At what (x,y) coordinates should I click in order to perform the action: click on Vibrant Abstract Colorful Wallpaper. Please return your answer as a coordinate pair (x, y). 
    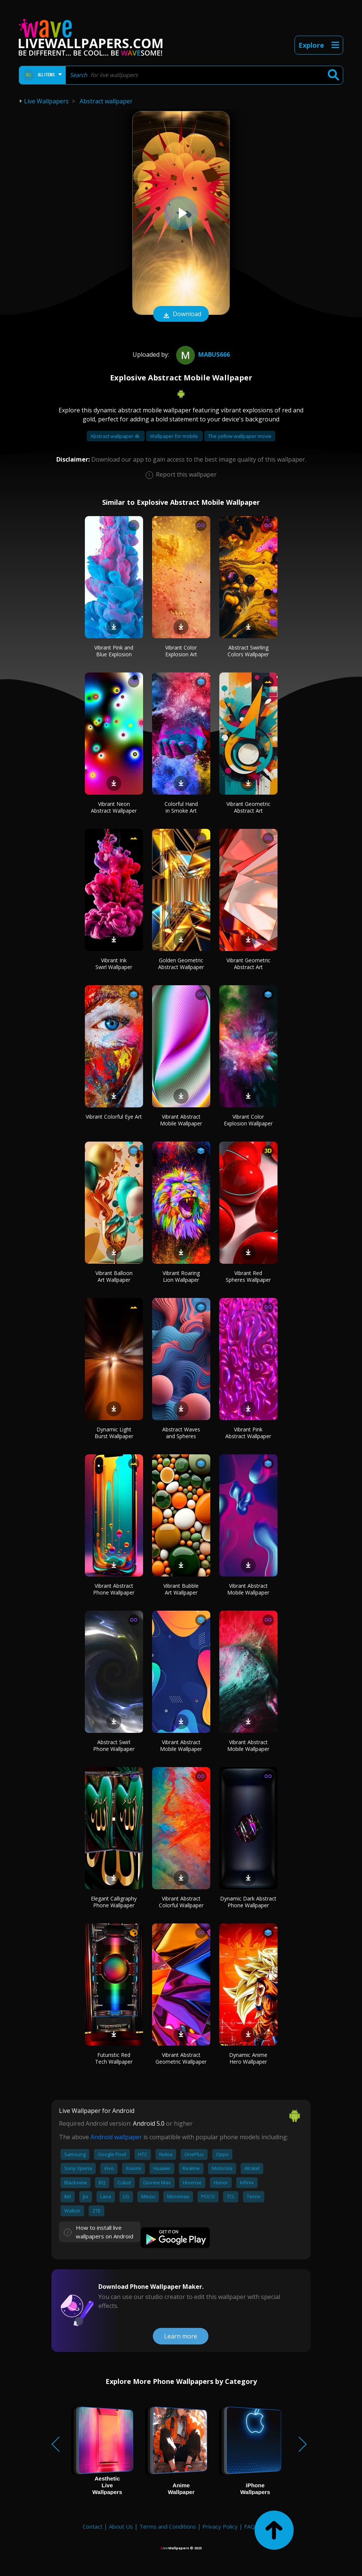
    Looking at the image, I should click on (181, 1902).